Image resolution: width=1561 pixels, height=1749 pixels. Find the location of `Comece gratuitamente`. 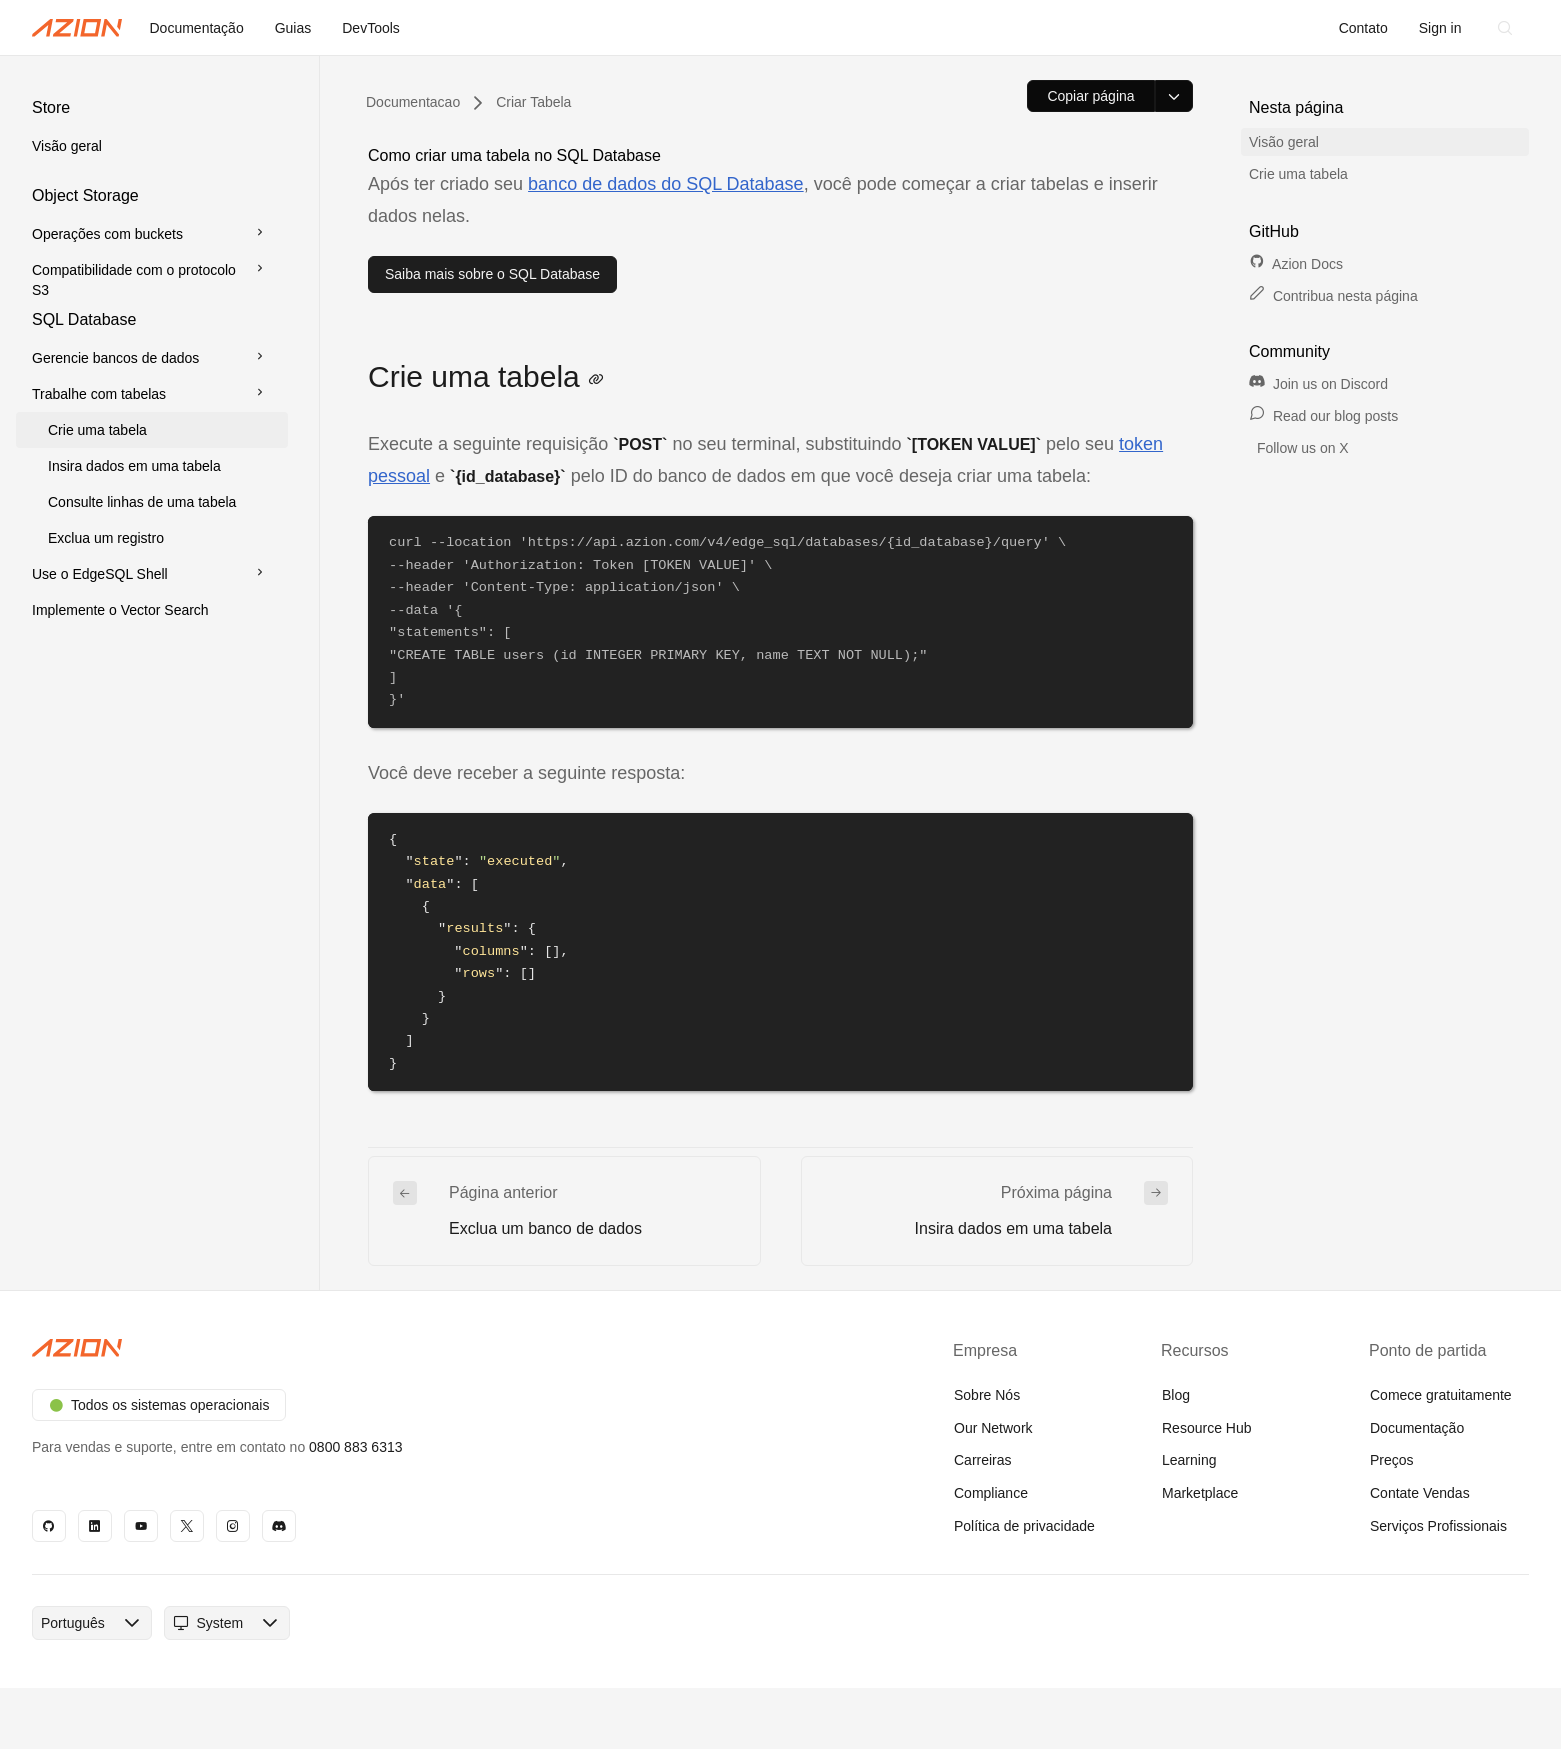

Comece gratuitamente is located at coordinates (1441, 1395).